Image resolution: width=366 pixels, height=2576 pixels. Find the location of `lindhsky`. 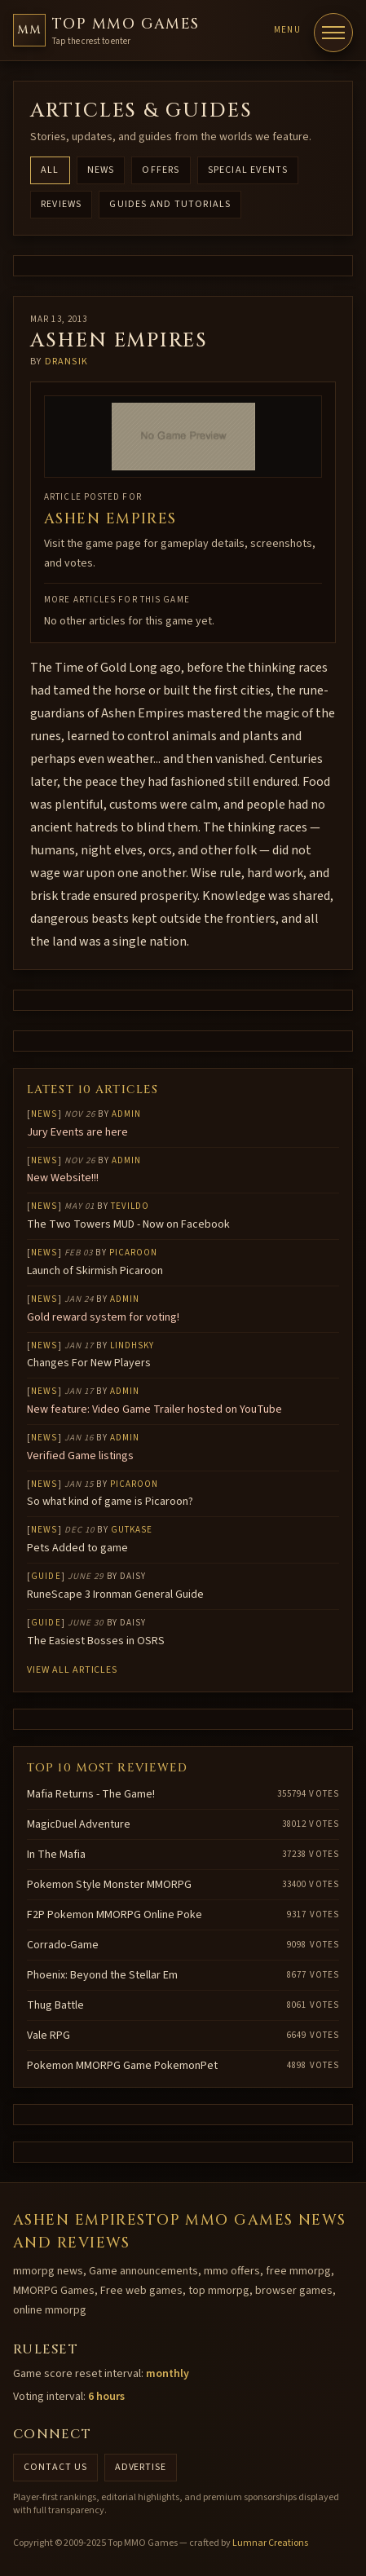

lindhsky is located at coordinates (132, 1345).